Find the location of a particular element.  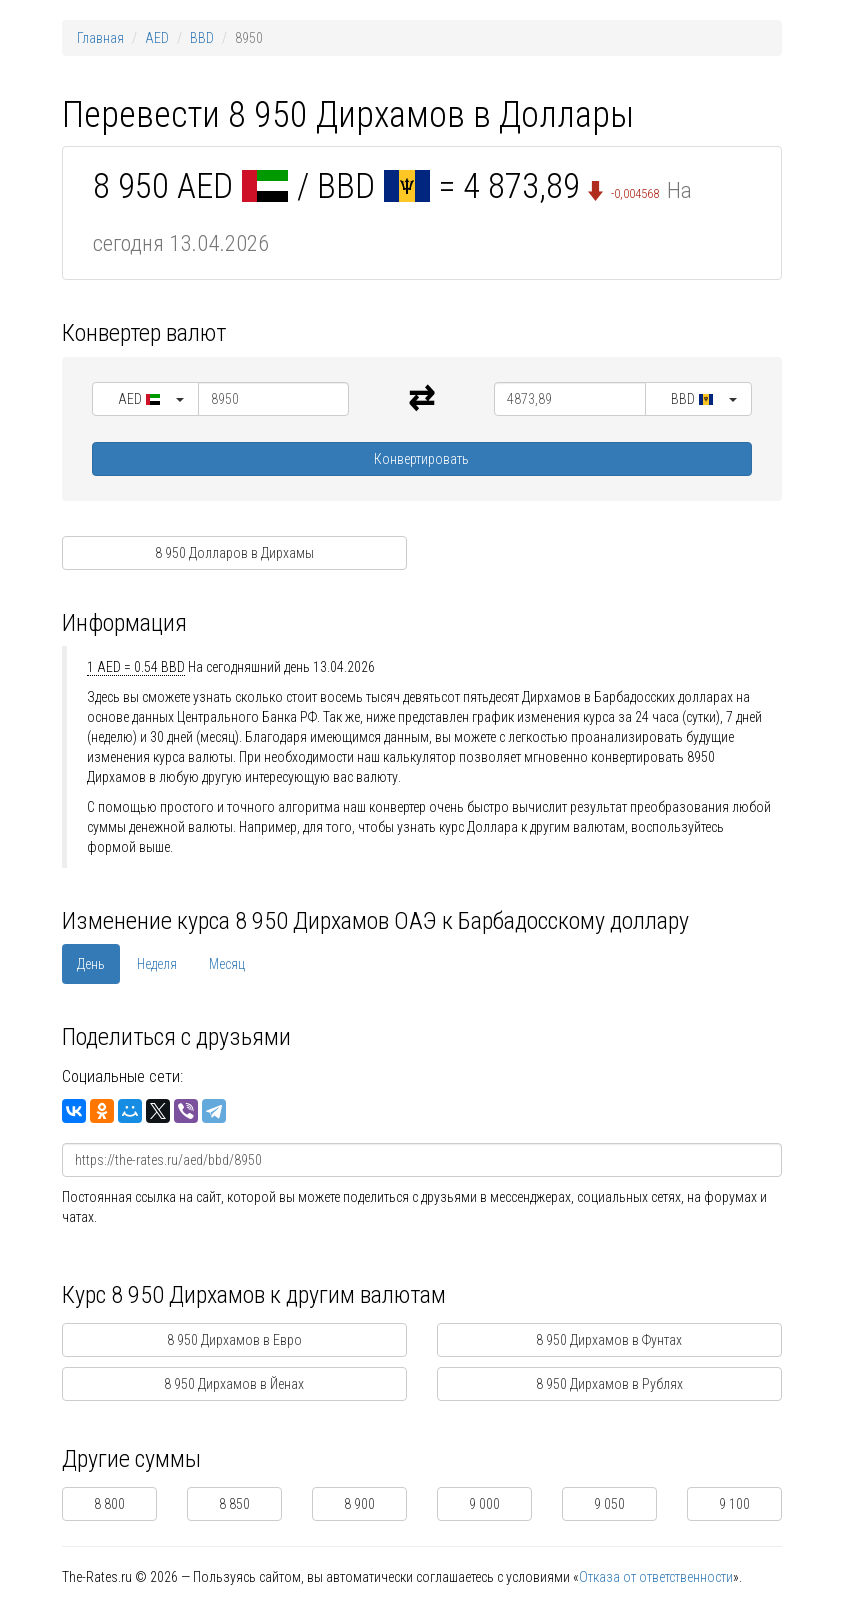

[button] is located at coordinates (145, 399).